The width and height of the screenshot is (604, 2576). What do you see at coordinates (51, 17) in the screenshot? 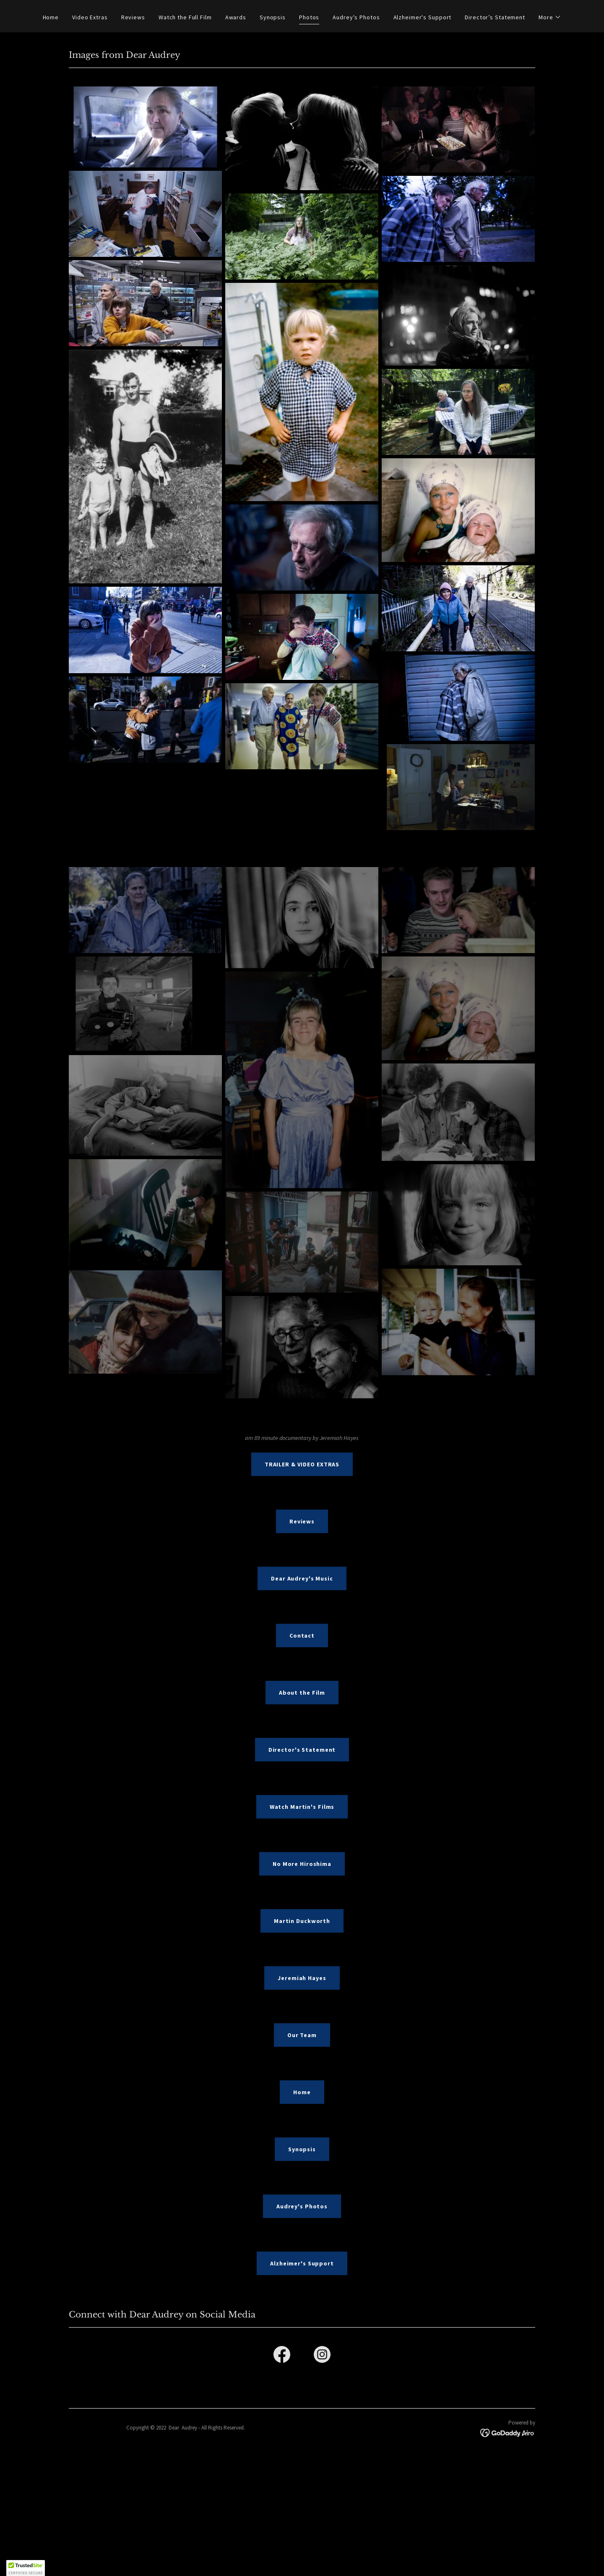
I see `Home [link]` at bounding box center [51, 17].